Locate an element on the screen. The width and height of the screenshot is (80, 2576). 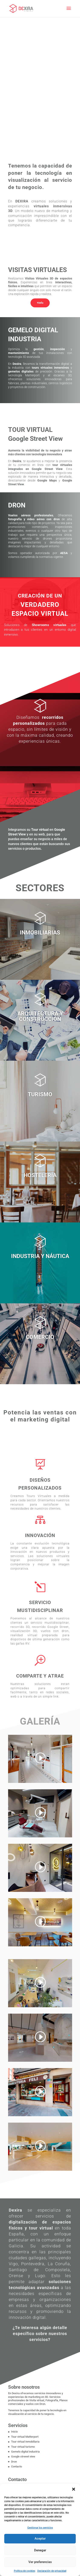
Tour virtual inmobiliaria is located at coordinates (25, 2441).